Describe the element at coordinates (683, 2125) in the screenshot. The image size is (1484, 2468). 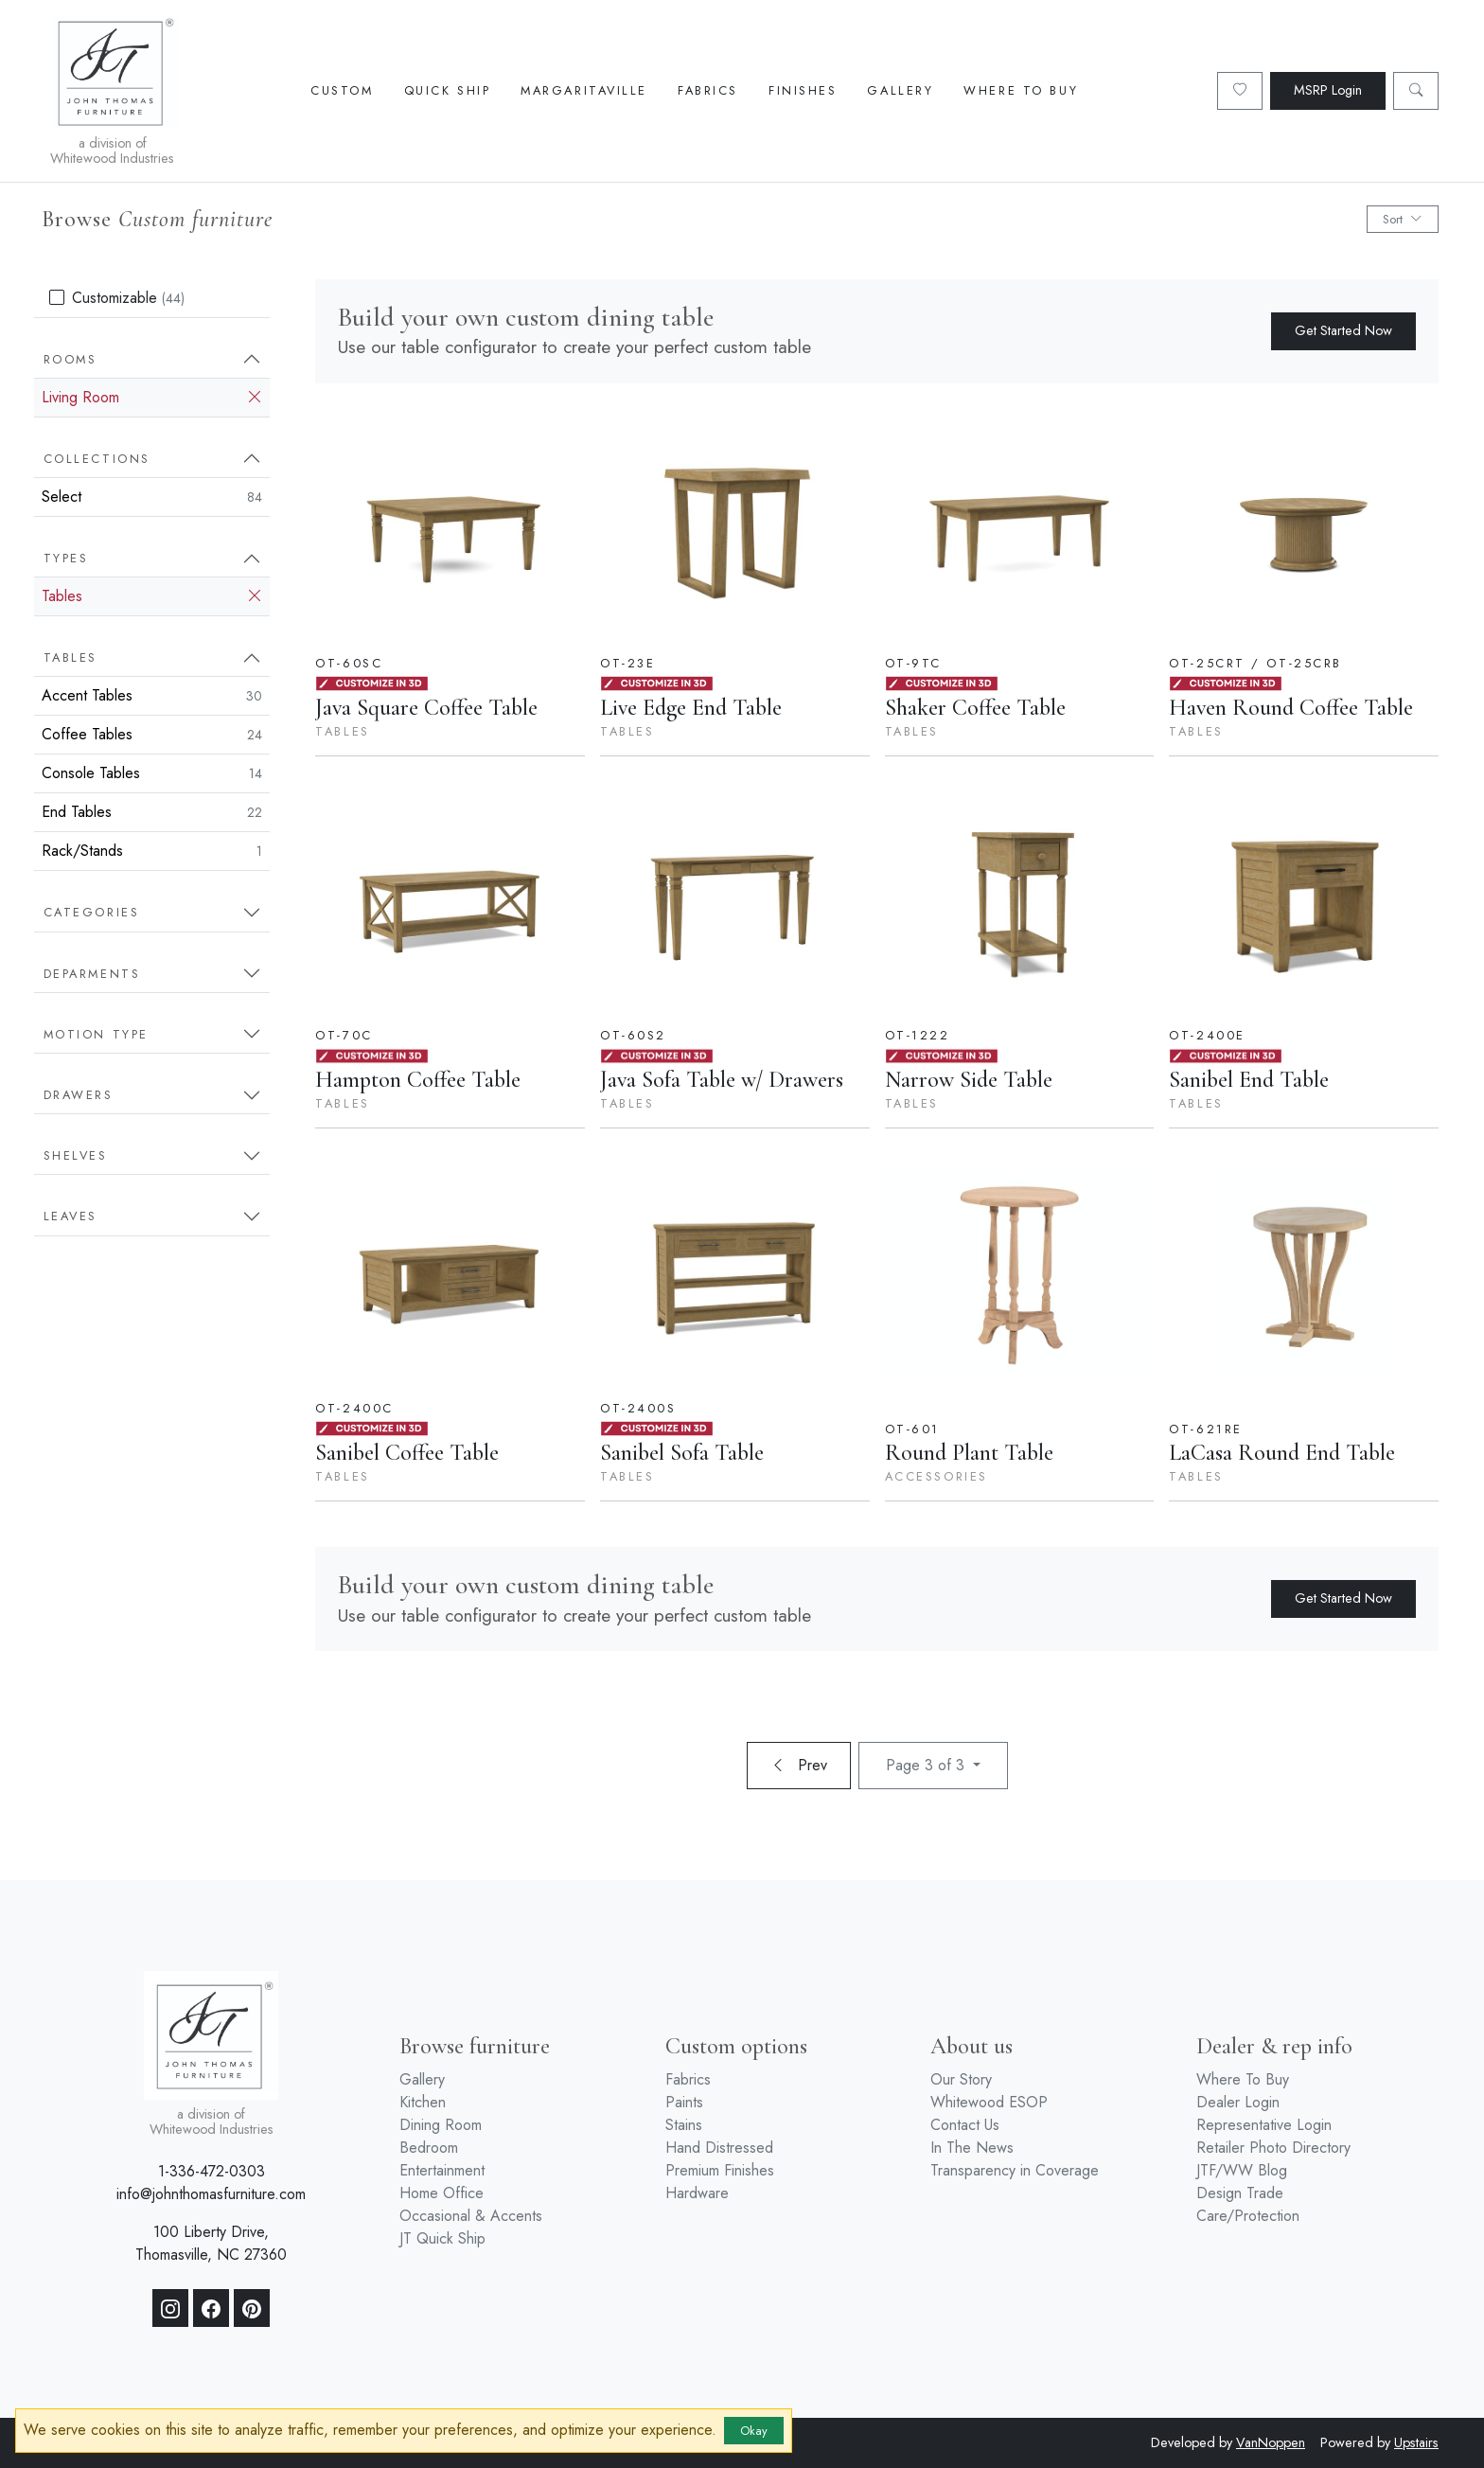
I see `Stains` at that location.